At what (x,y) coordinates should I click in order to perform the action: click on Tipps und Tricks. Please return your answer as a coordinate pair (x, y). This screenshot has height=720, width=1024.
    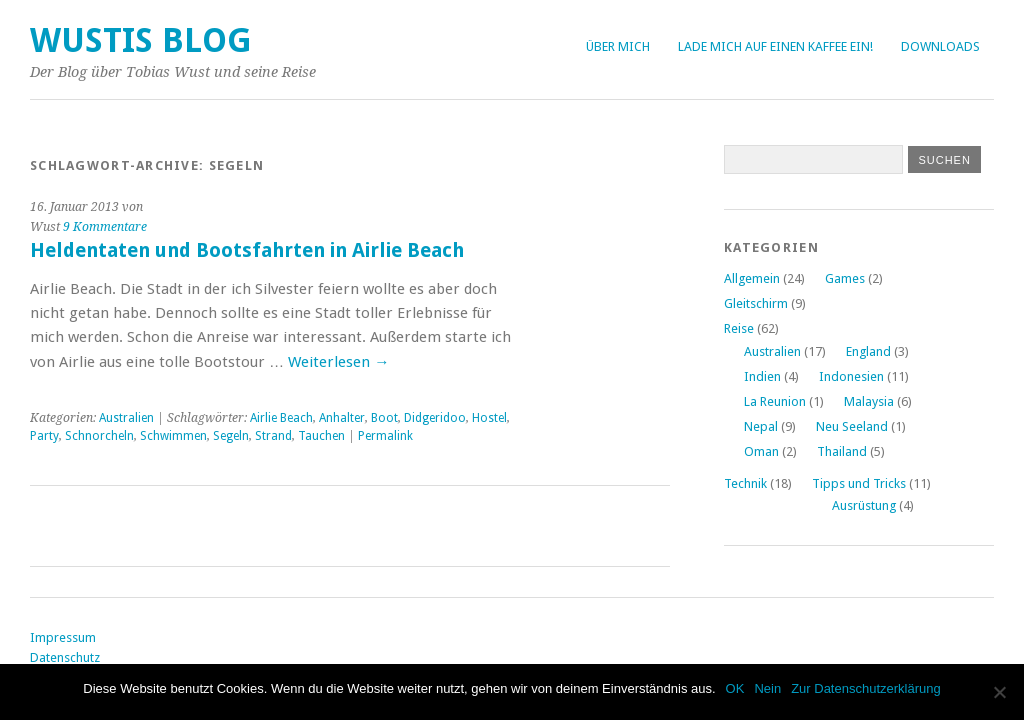
    Looking at the image, I should click on (859, 483).